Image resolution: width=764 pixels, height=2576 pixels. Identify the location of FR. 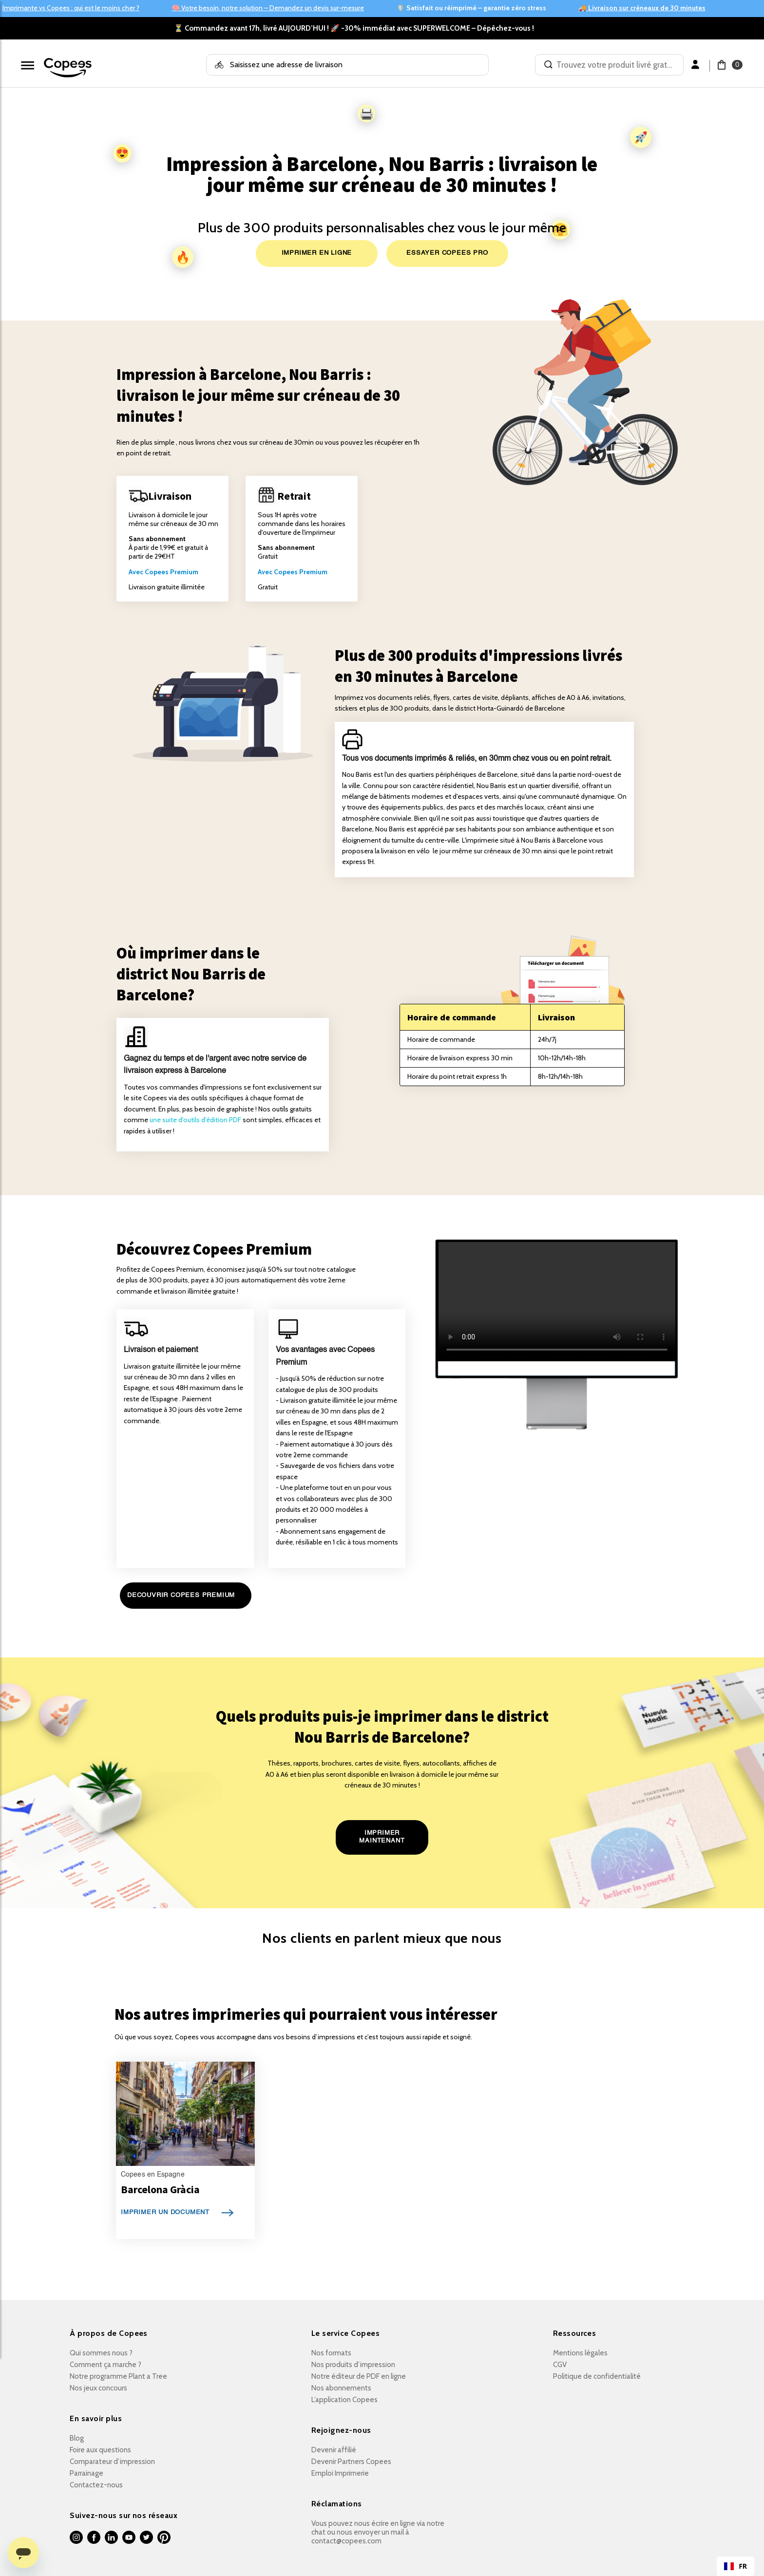
(735, 2566).